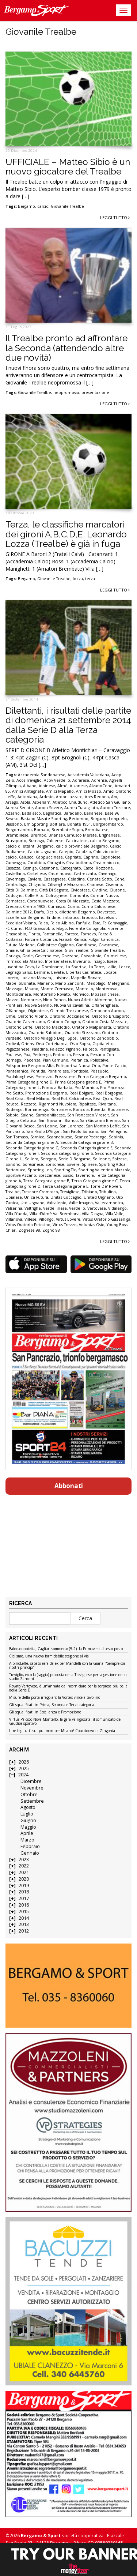 The height and width of the screenshot is (2576, 137). What do you see at coordinates (36, 873) in the screenshot?
I see `Castellese` at bounding box center [36, 873].